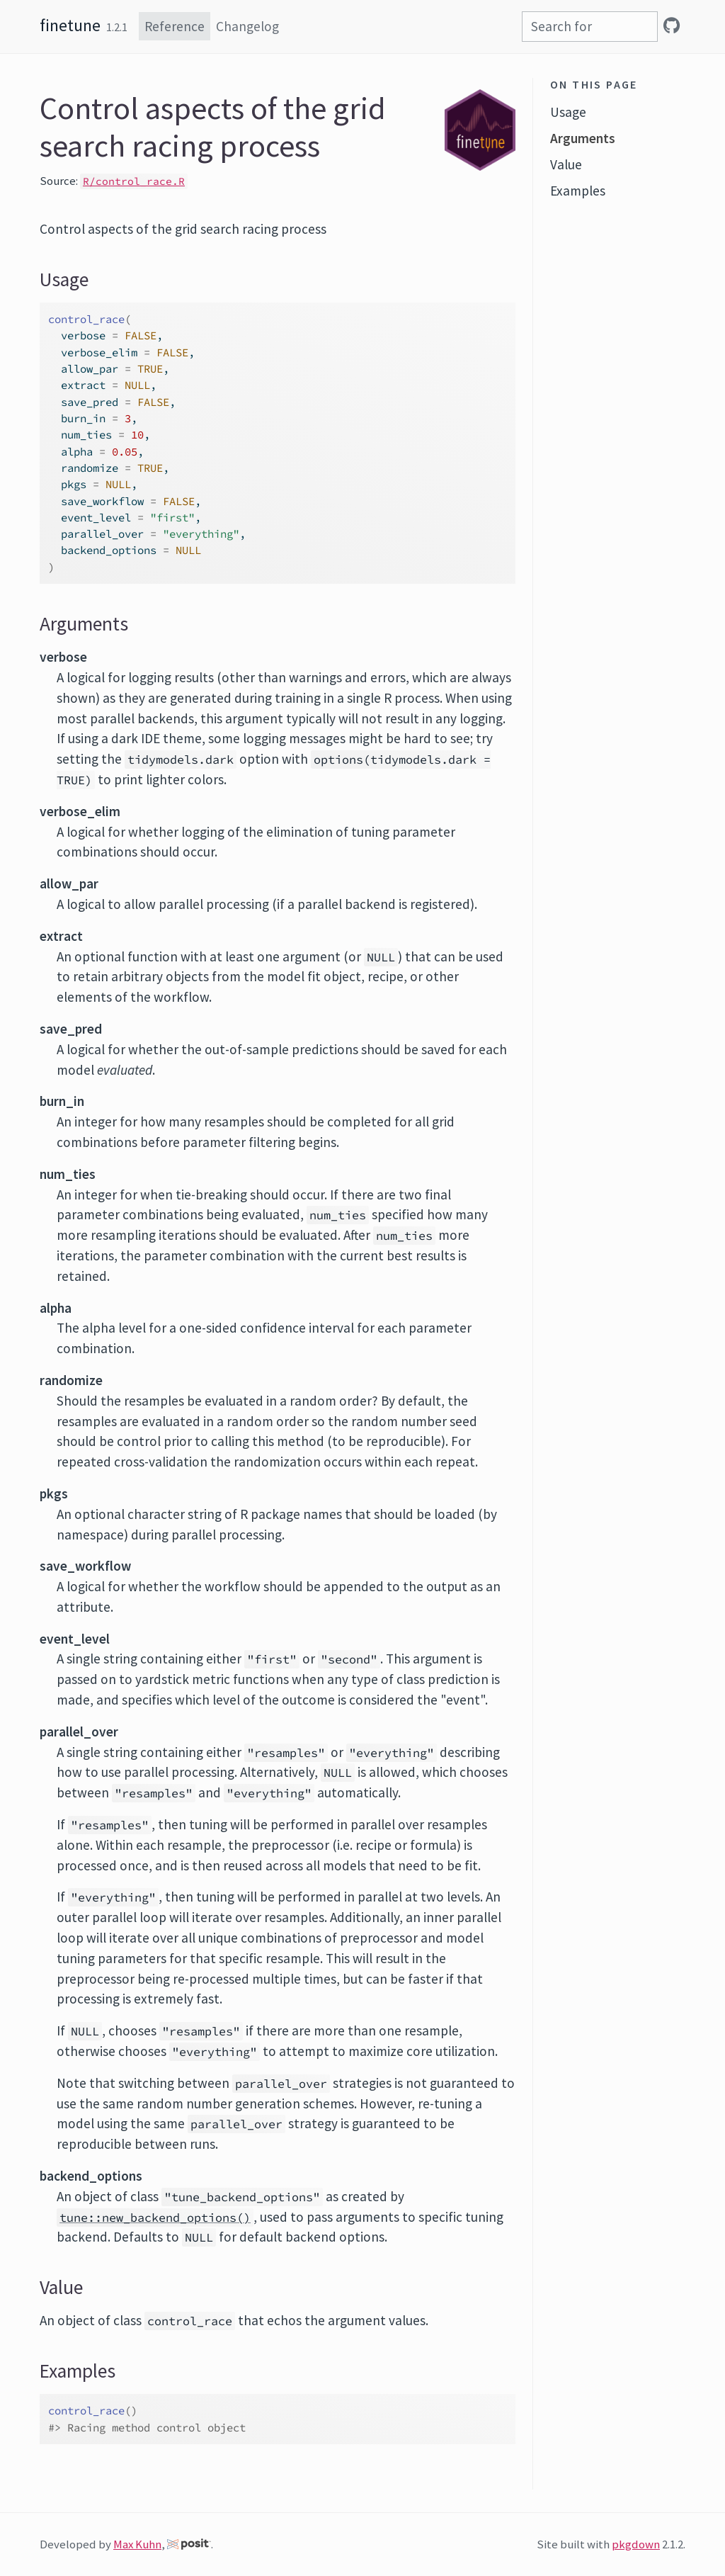 The image size is (725, 2576). What do you see at coordinates (247, 26) in the screenshot?
I see `Changelog` at bounding box center [247, 26].